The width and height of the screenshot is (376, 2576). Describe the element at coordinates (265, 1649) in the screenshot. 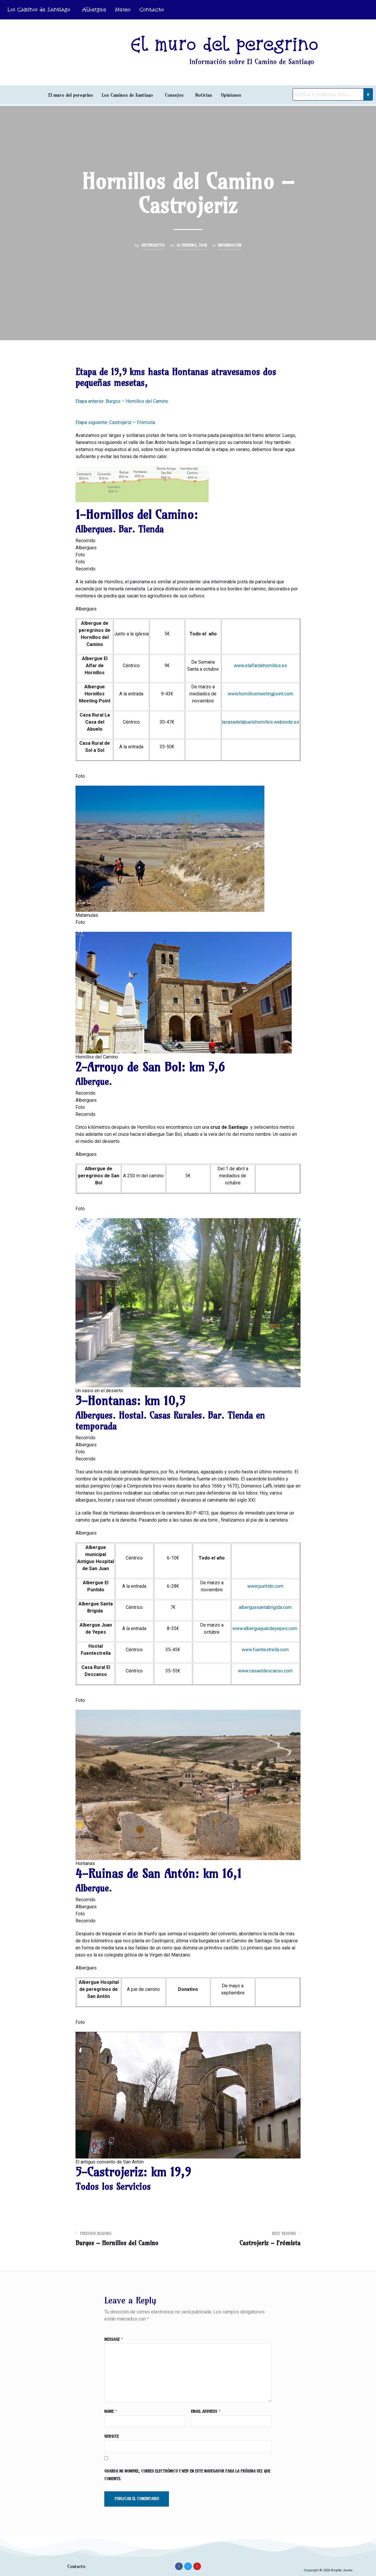

I see `www.fuentestrella.com` at that location.